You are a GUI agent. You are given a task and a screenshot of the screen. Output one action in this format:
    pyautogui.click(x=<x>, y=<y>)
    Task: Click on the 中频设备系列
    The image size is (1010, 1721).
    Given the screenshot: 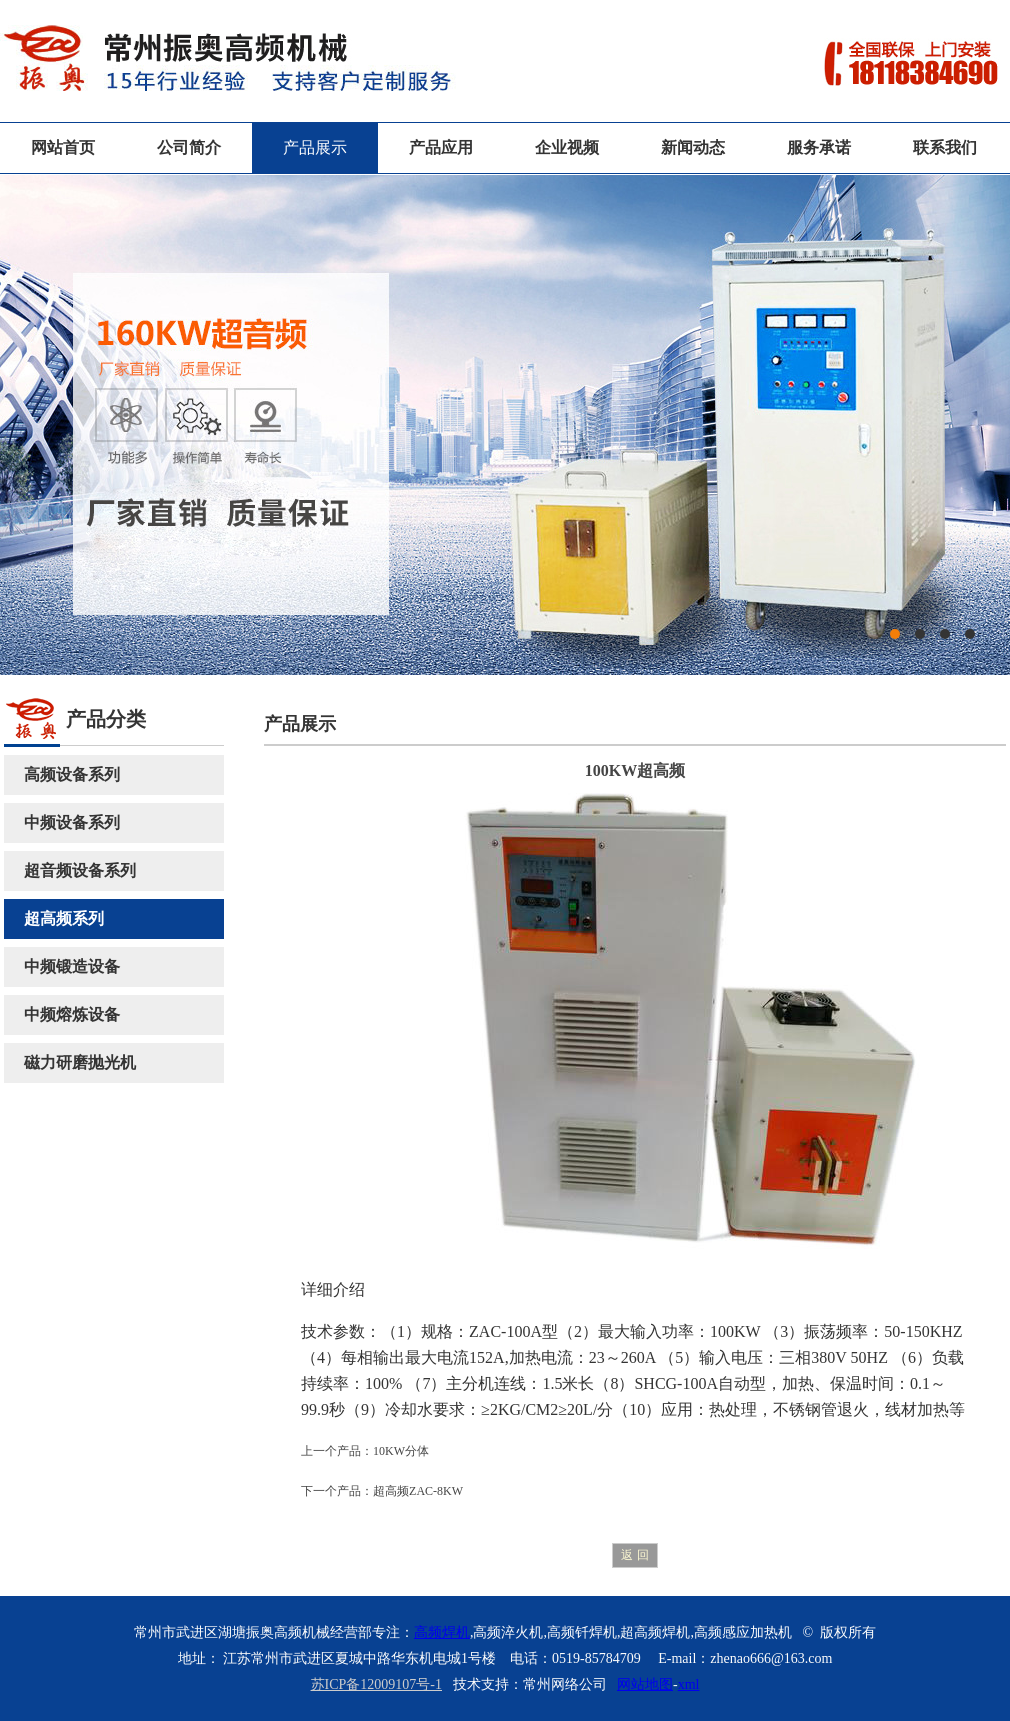 What is the action you would take?
    pyautogui.click(x=72, y=822)
    